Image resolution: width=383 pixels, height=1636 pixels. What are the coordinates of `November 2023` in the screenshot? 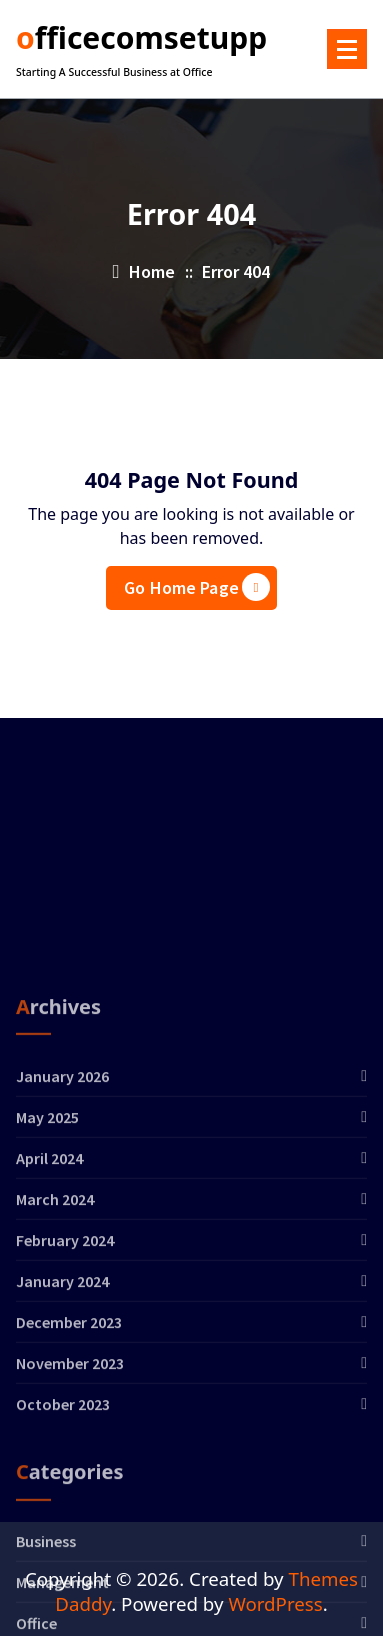 It's located at (70, 1501).